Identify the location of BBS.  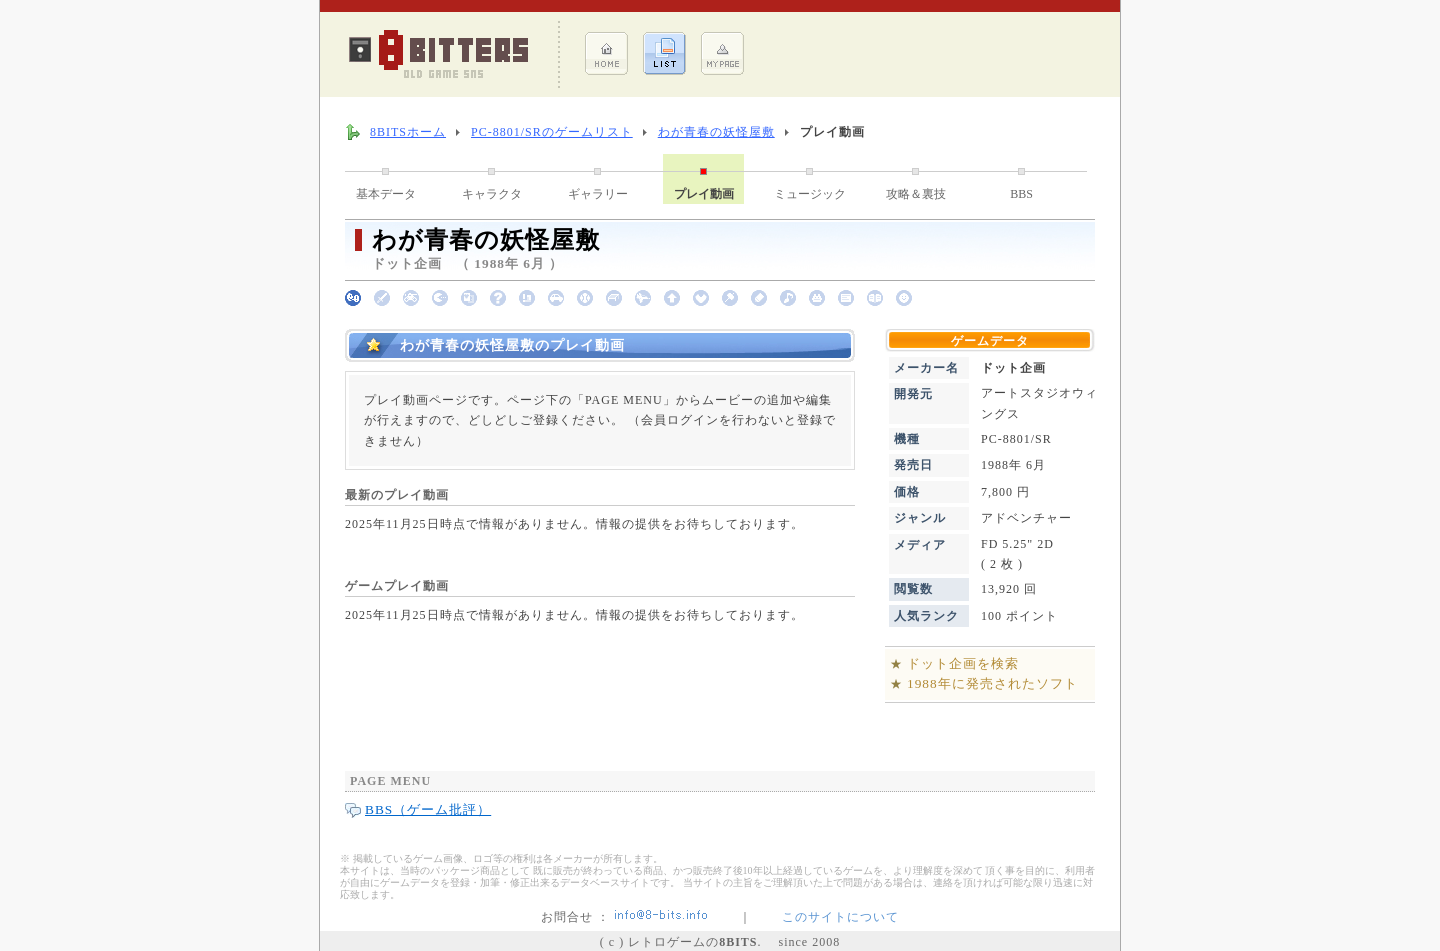
(1021, 194).